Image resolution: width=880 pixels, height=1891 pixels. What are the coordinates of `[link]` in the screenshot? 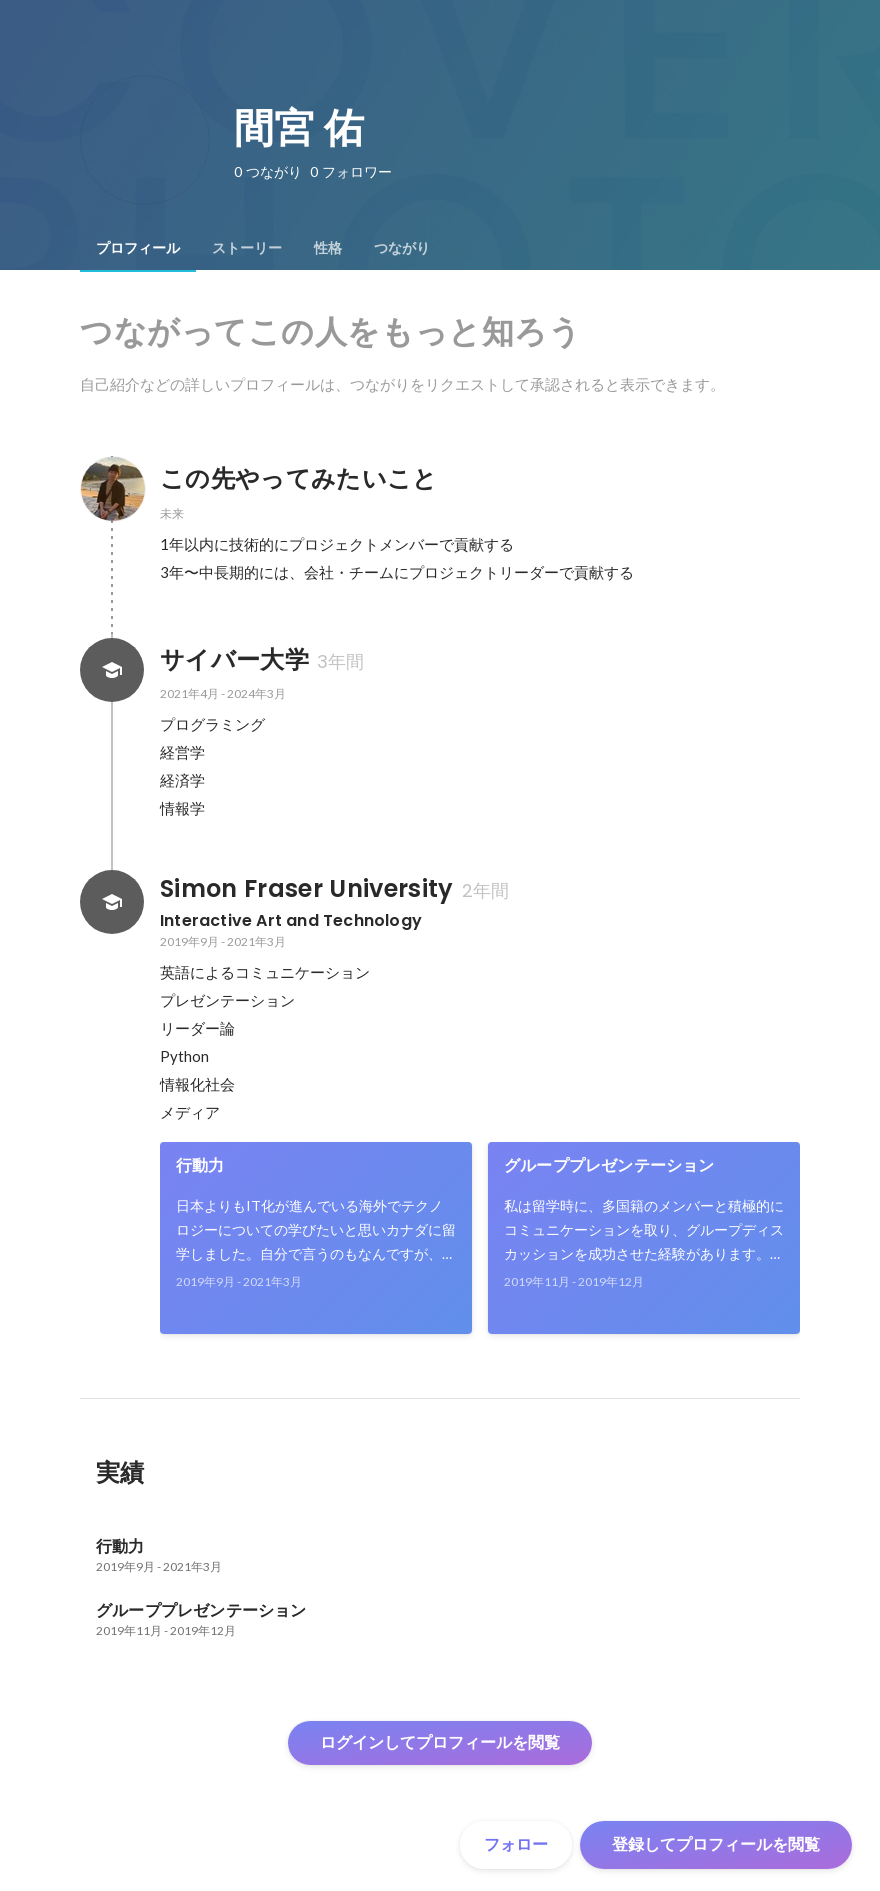 It's located at (316, 1238).